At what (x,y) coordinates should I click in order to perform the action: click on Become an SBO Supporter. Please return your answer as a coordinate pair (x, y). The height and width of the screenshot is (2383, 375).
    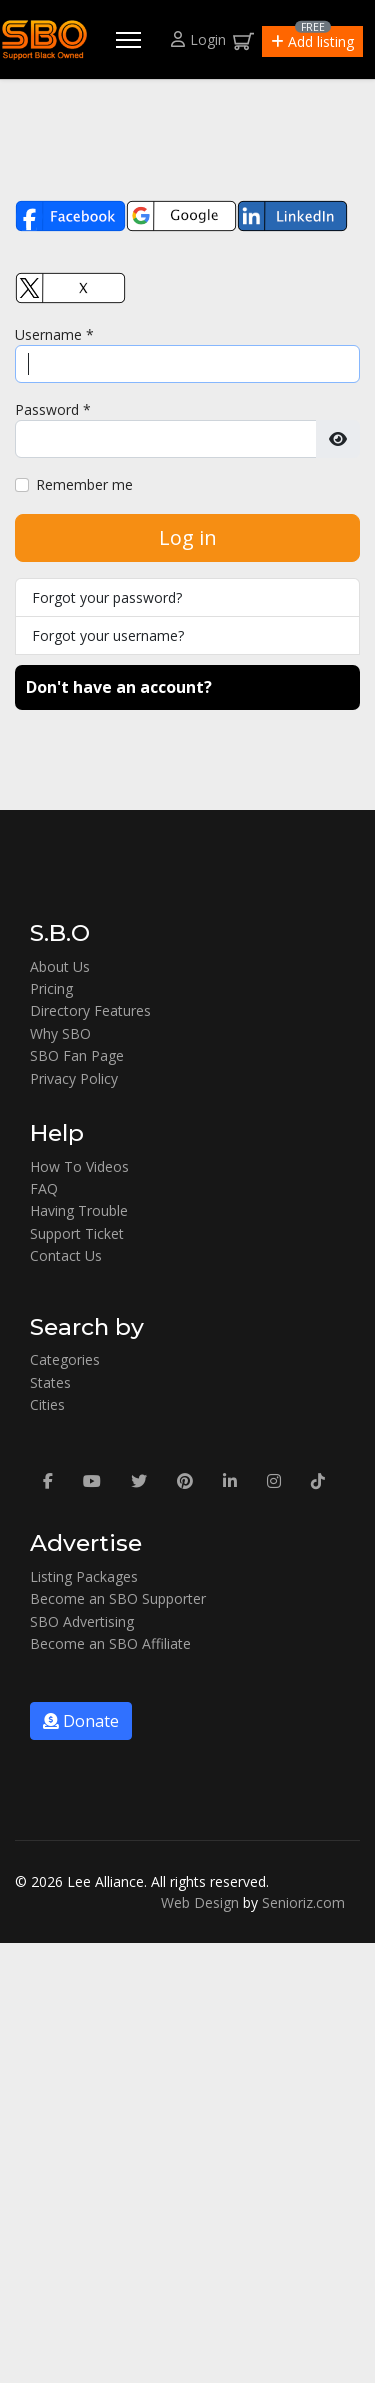
    Looking at the image, I should click on (118, 1598).